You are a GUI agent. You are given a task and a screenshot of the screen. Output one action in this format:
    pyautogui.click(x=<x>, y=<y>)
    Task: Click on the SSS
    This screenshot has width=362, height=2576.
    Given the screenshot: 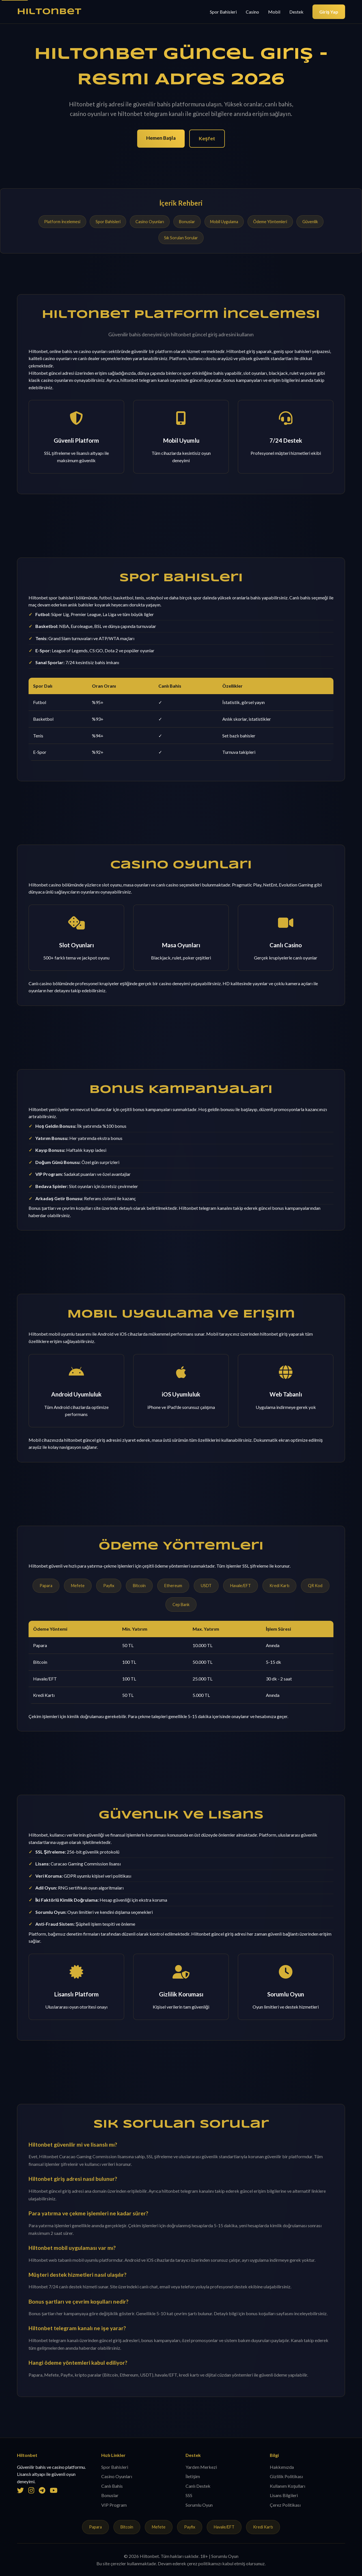 What is the action you would take?
    pyautogui.click(x=189, y=2495)
    